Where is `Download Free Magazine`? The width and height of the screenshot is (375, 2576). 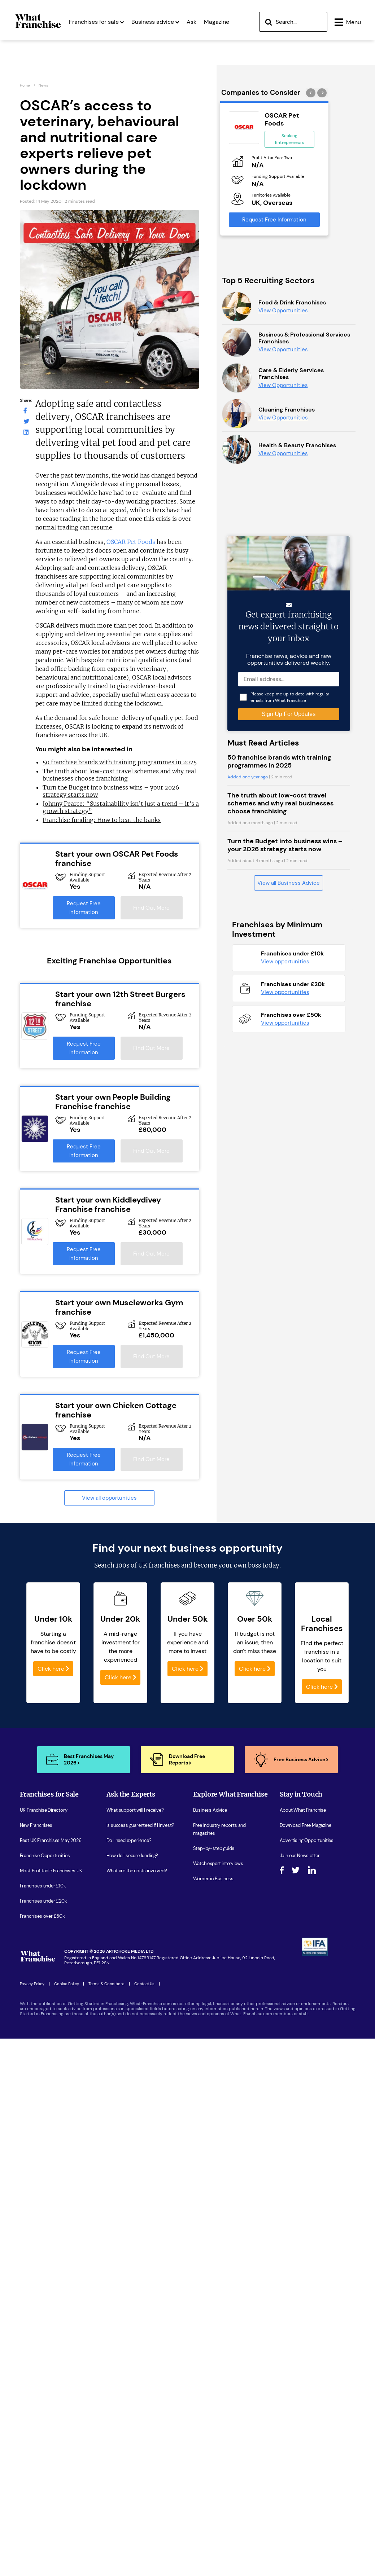
Download Free Magazine is located at coordinates (305, 2165).